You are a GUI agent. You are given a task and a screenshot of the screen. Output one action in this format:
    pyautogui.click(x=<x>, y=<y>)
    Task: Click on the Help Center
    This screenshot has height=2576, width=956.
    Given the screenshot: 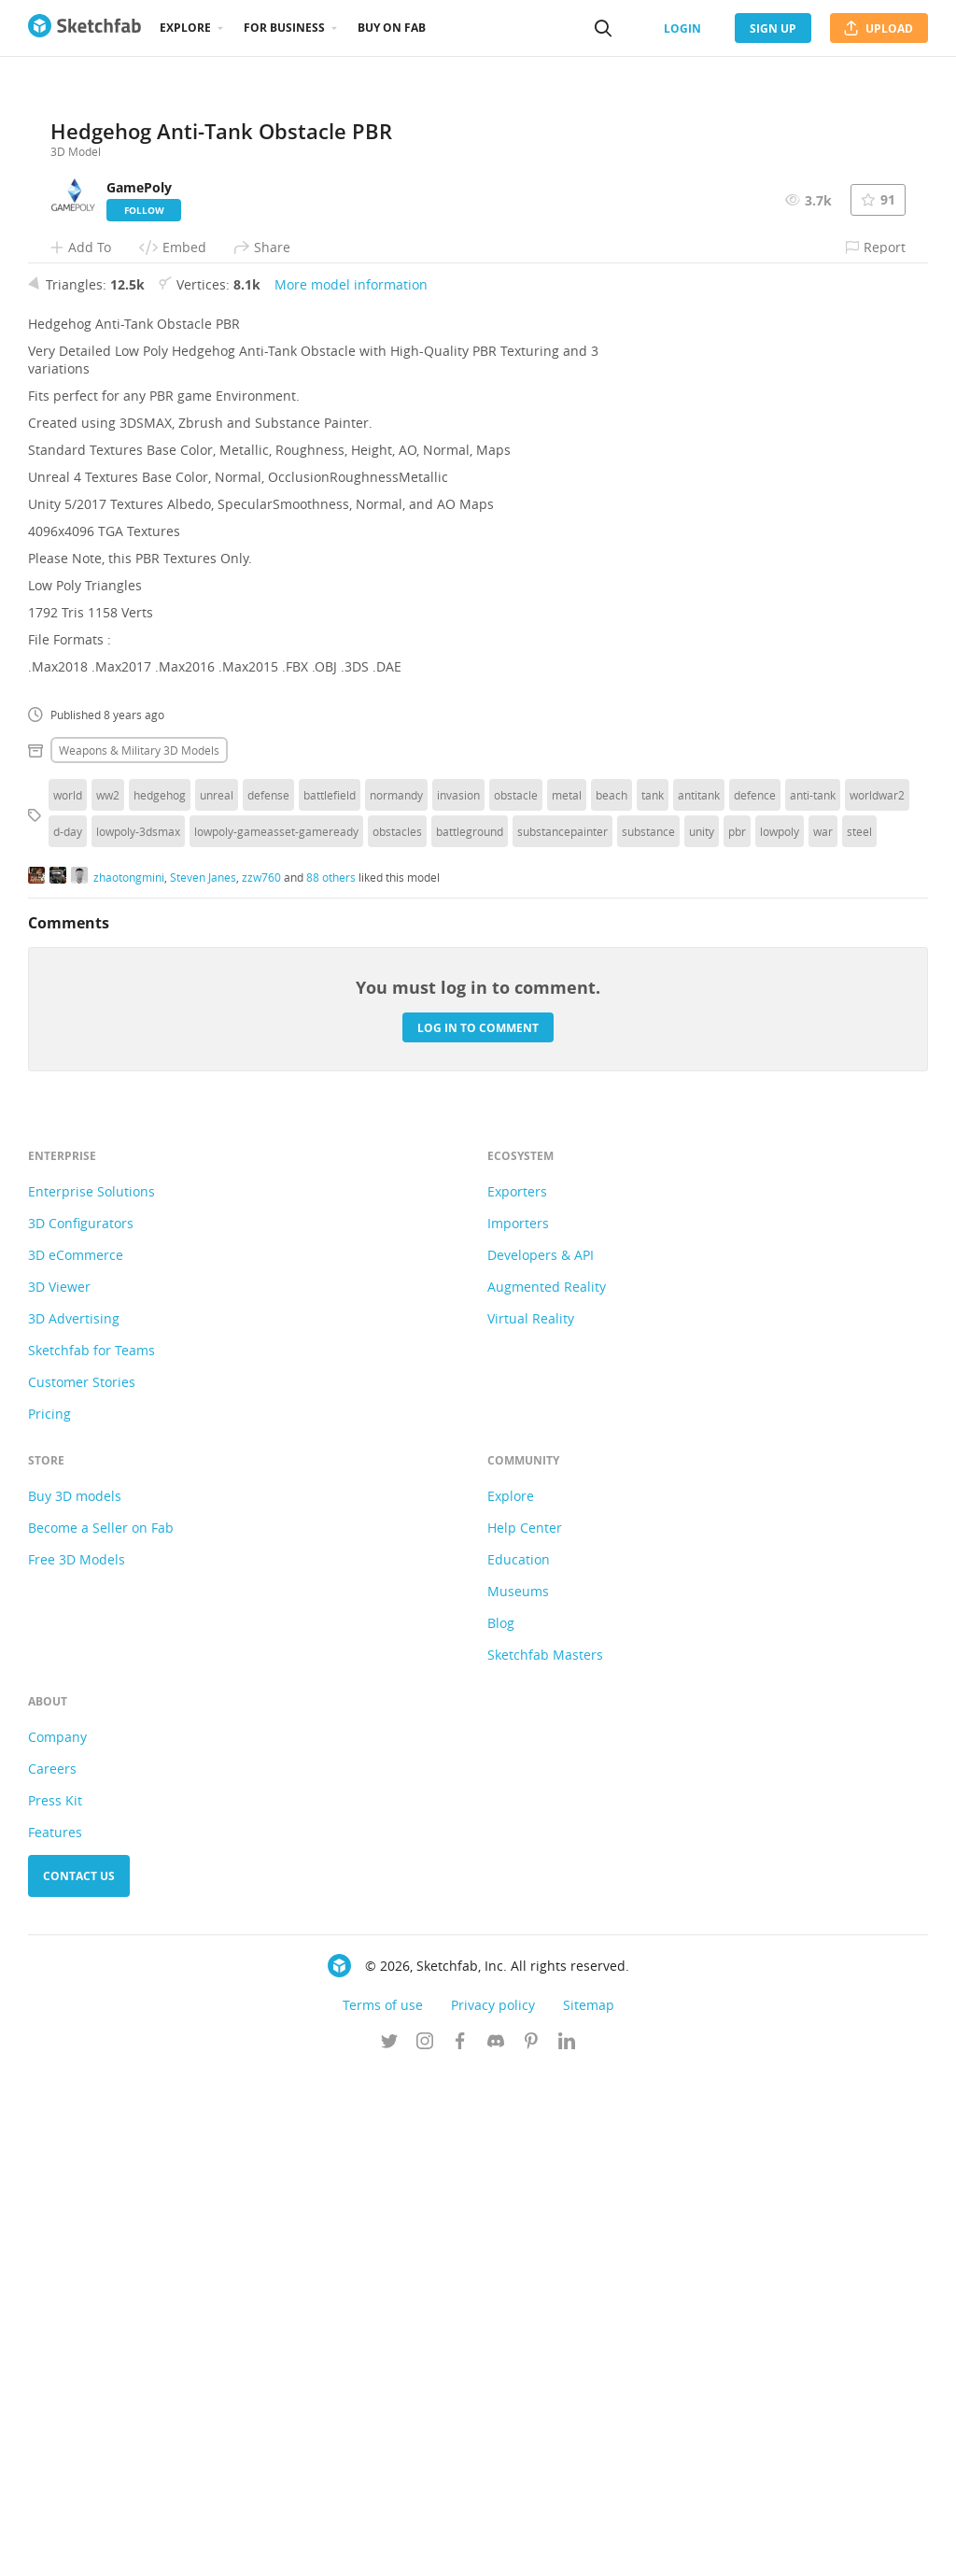 What is the action you would take?
    pyautogui.click(x=524, y=2032)
    